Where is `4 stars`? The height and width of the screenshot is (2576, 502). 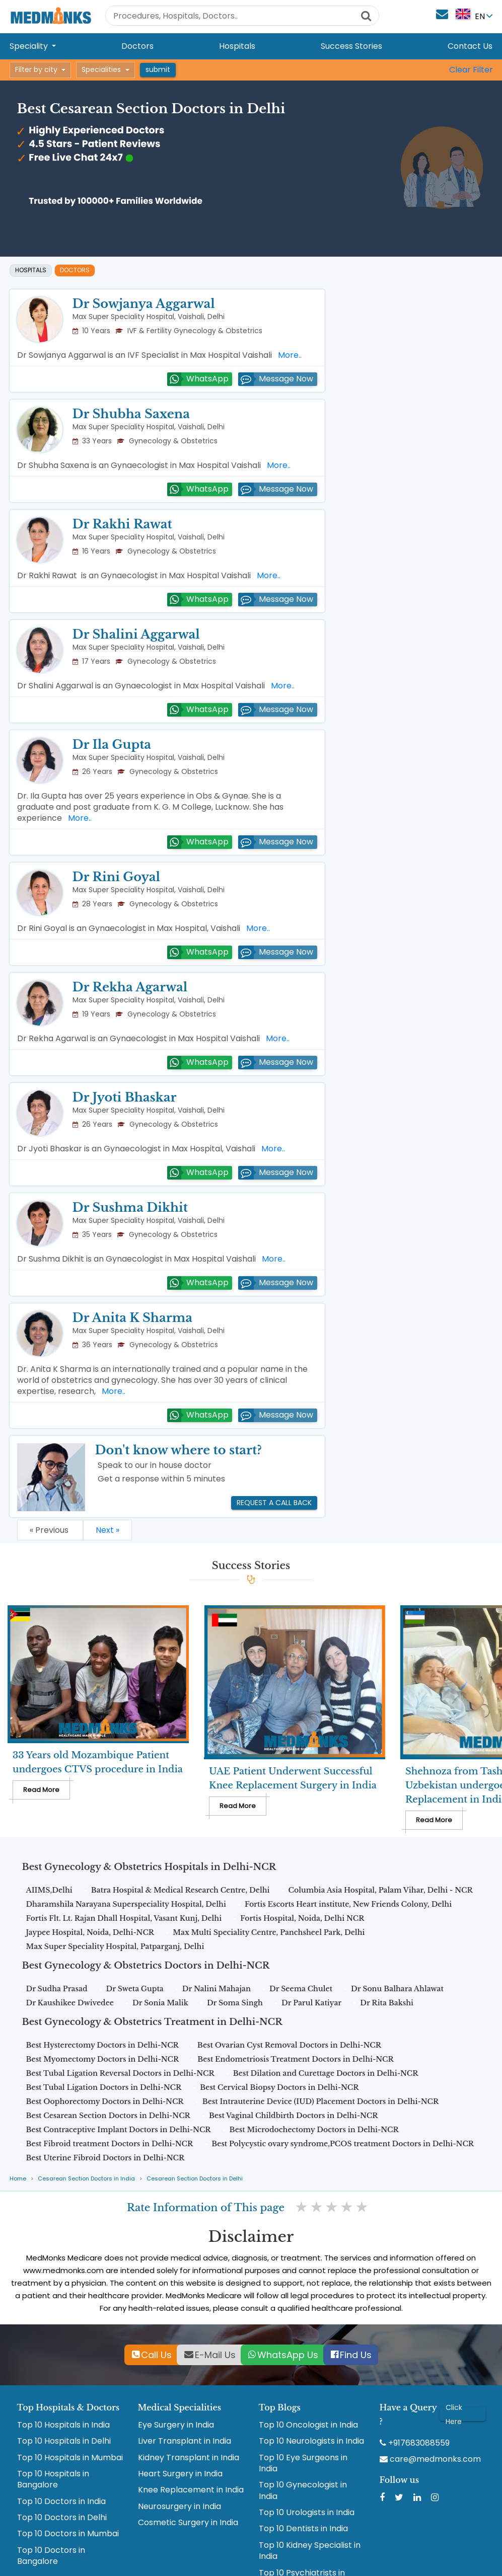 4 stars is located at coordinates (347, 2207).